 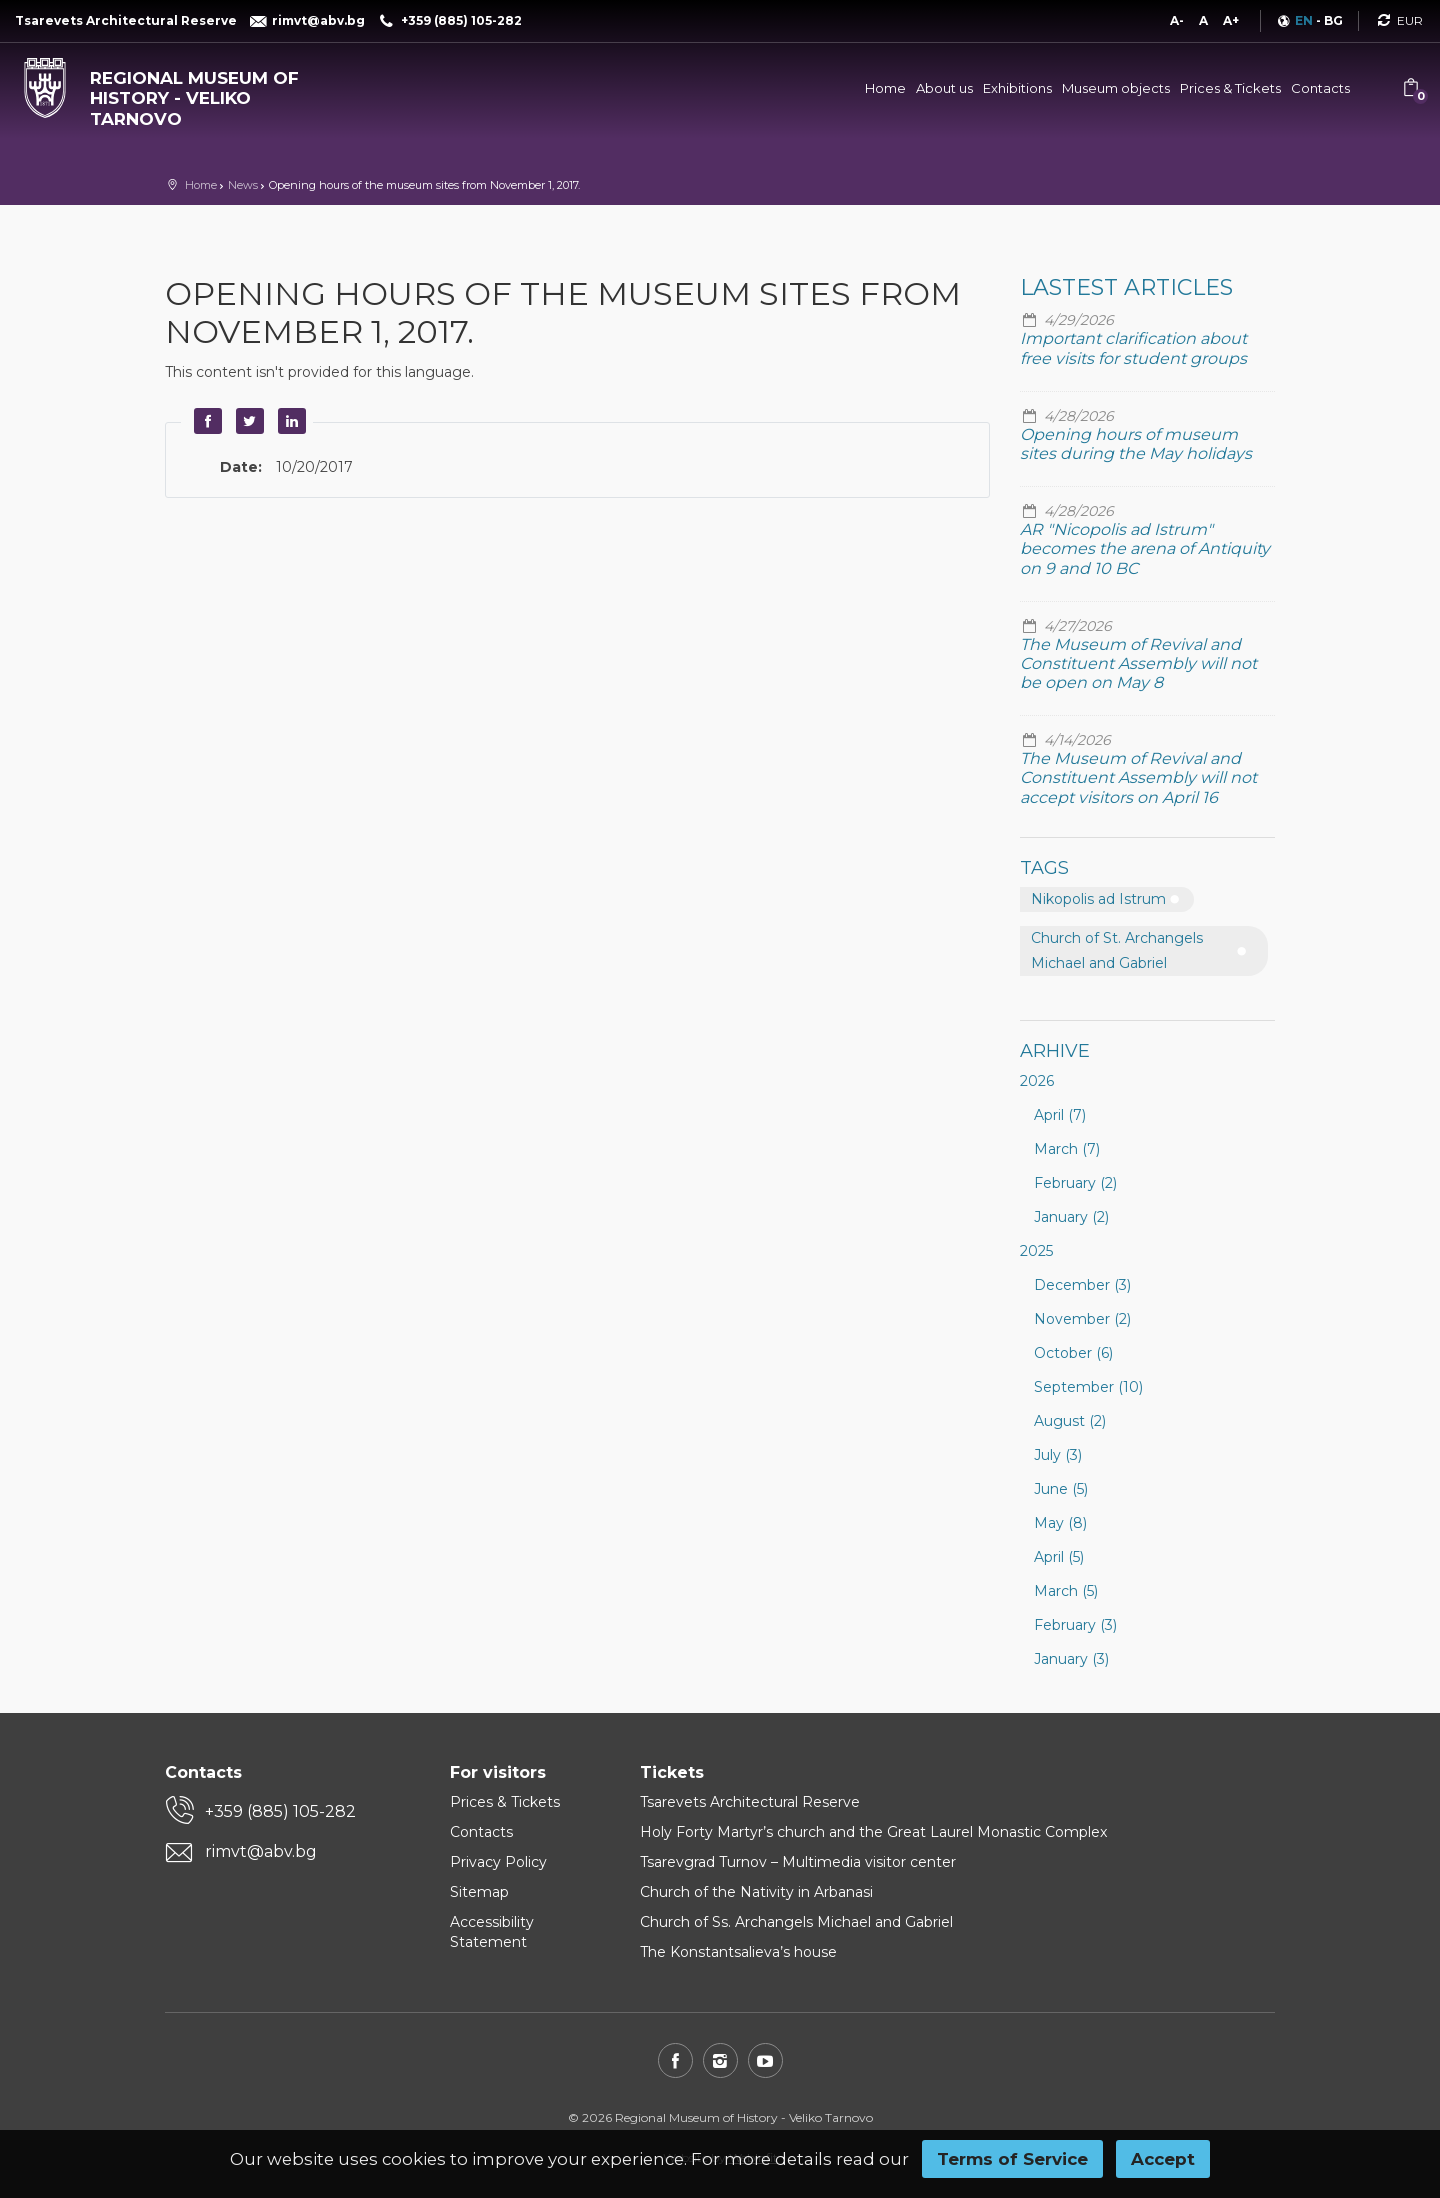 I want to click on Holy Forty Martyr’s church and the Great Laurel Monastic Complex, so click(x=873, y=1832).